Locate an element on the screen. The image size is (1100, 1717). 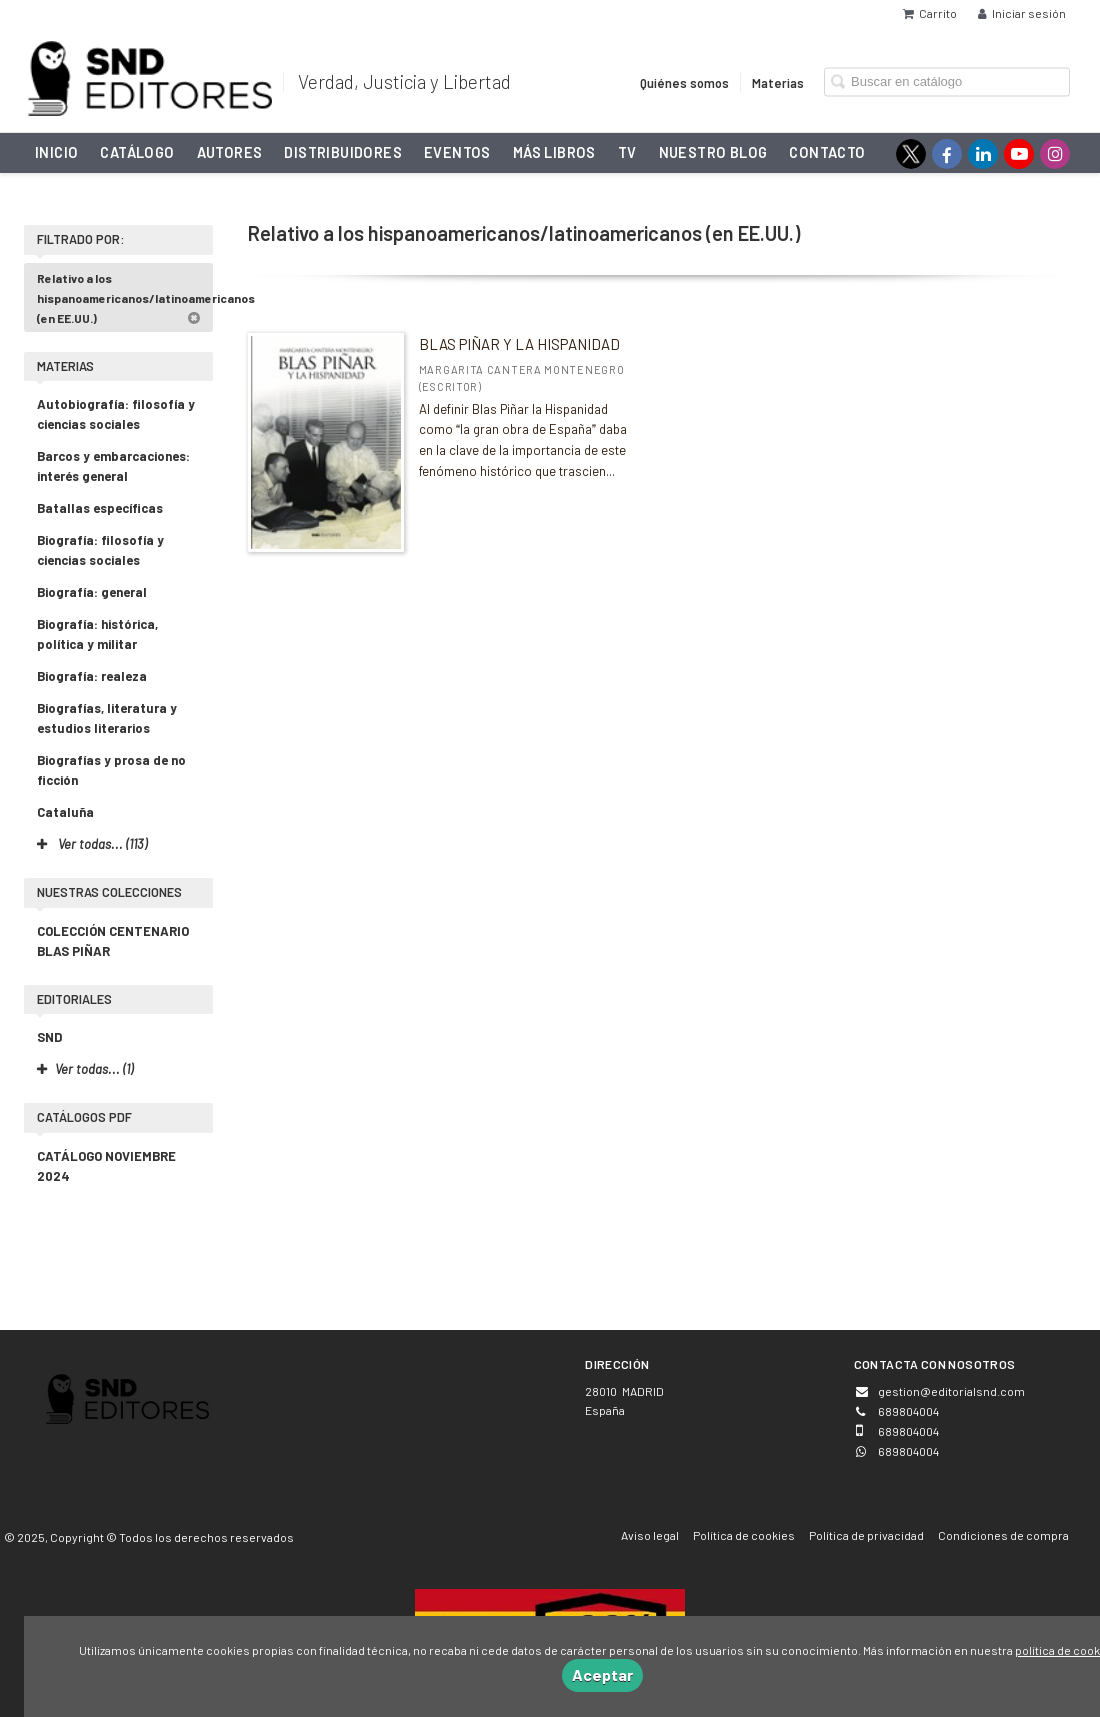
COLECCIÓN CENTENARIO BLAS PIÑAR is located at coordinates (113, 941).